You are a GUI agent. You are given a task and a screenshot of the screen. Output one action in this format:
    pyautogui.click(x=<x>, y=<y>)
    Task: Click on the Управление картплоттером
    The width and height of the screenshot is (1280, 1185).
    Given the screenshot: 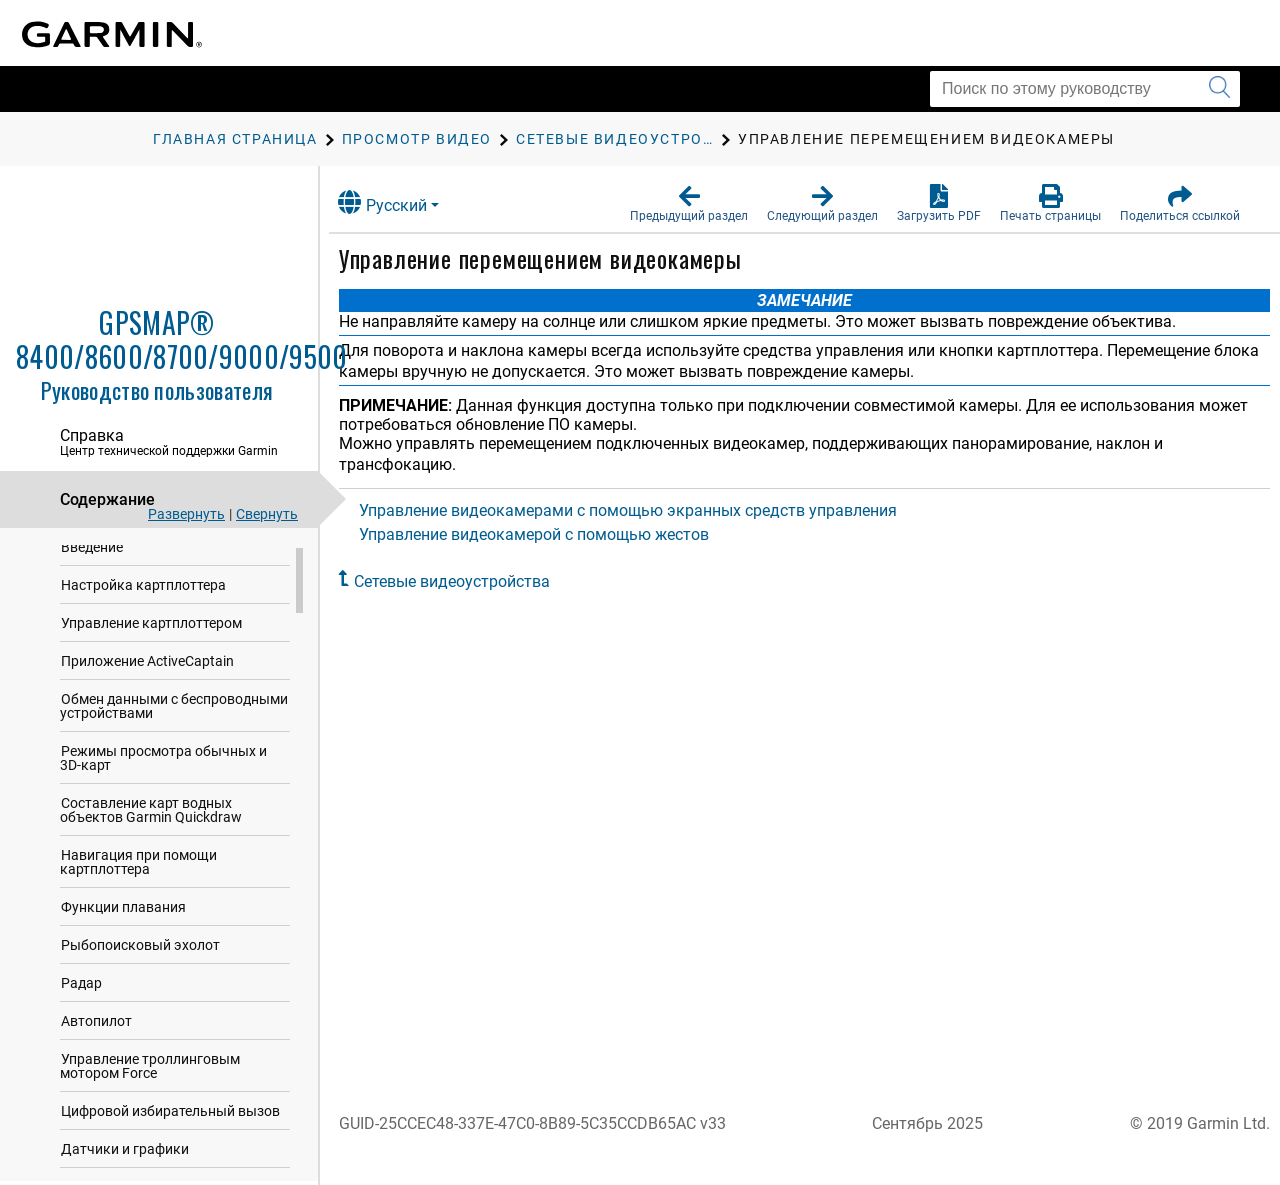 What is the action you would take?
    pyautogui.click(x=151, y=632)
    